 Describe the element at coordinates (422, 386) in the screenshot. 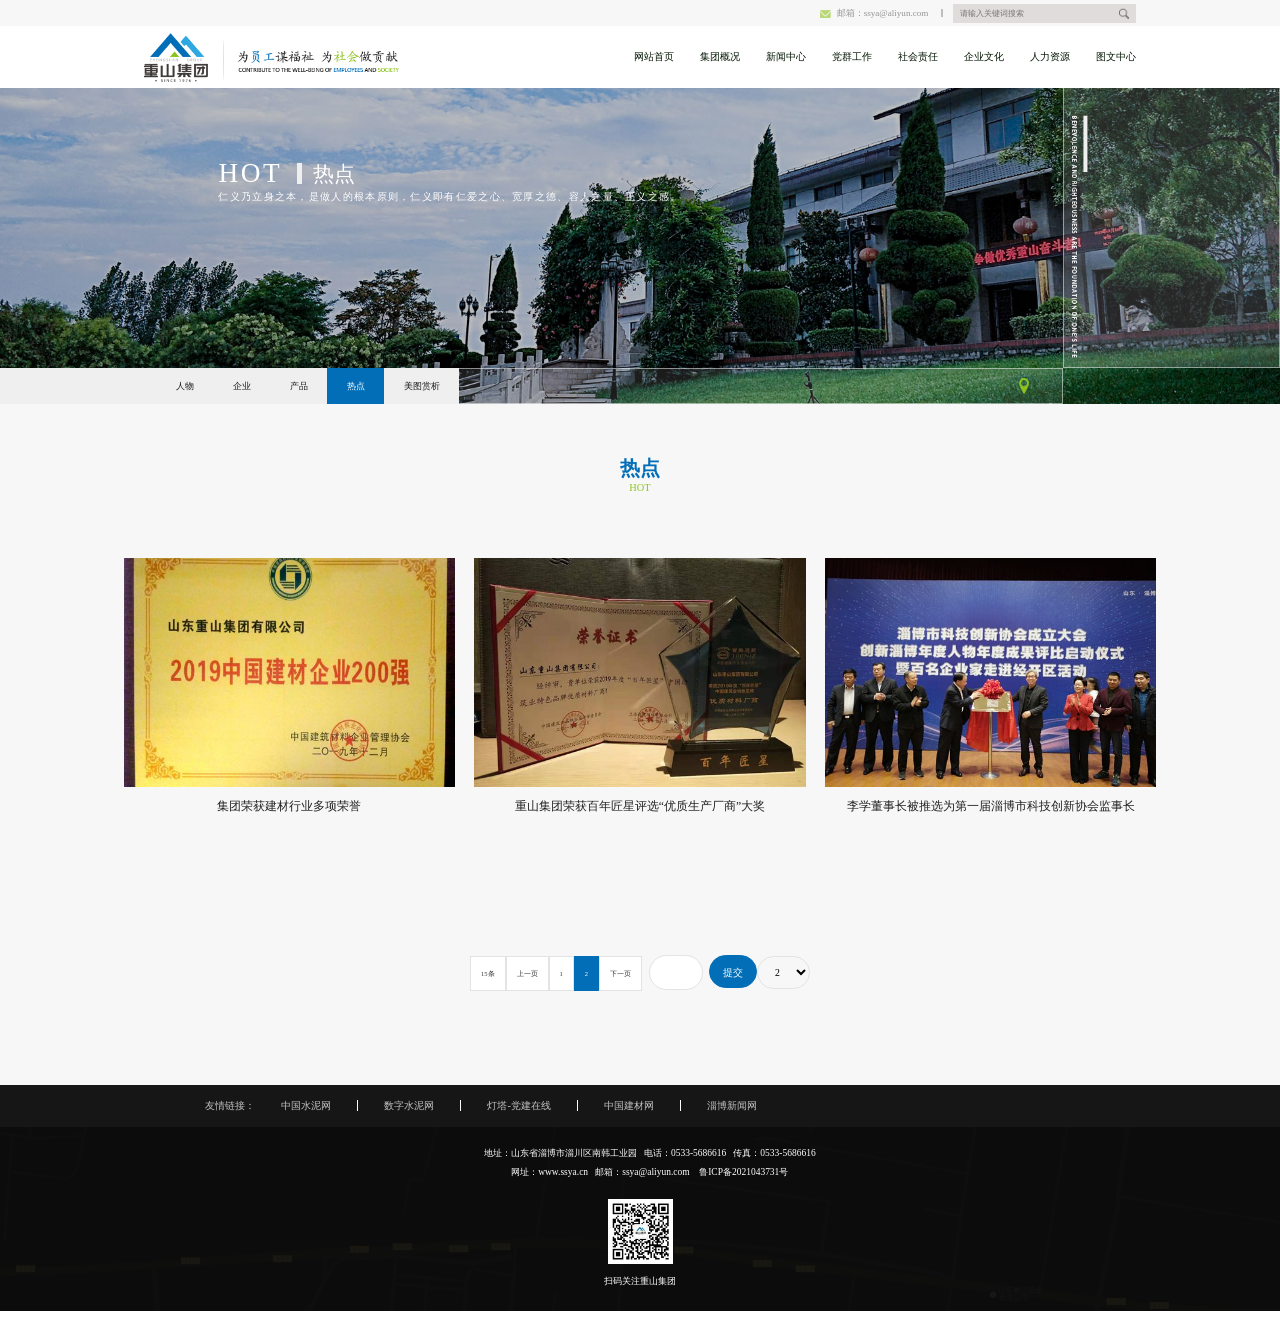

I see `美图赏析` at that location.